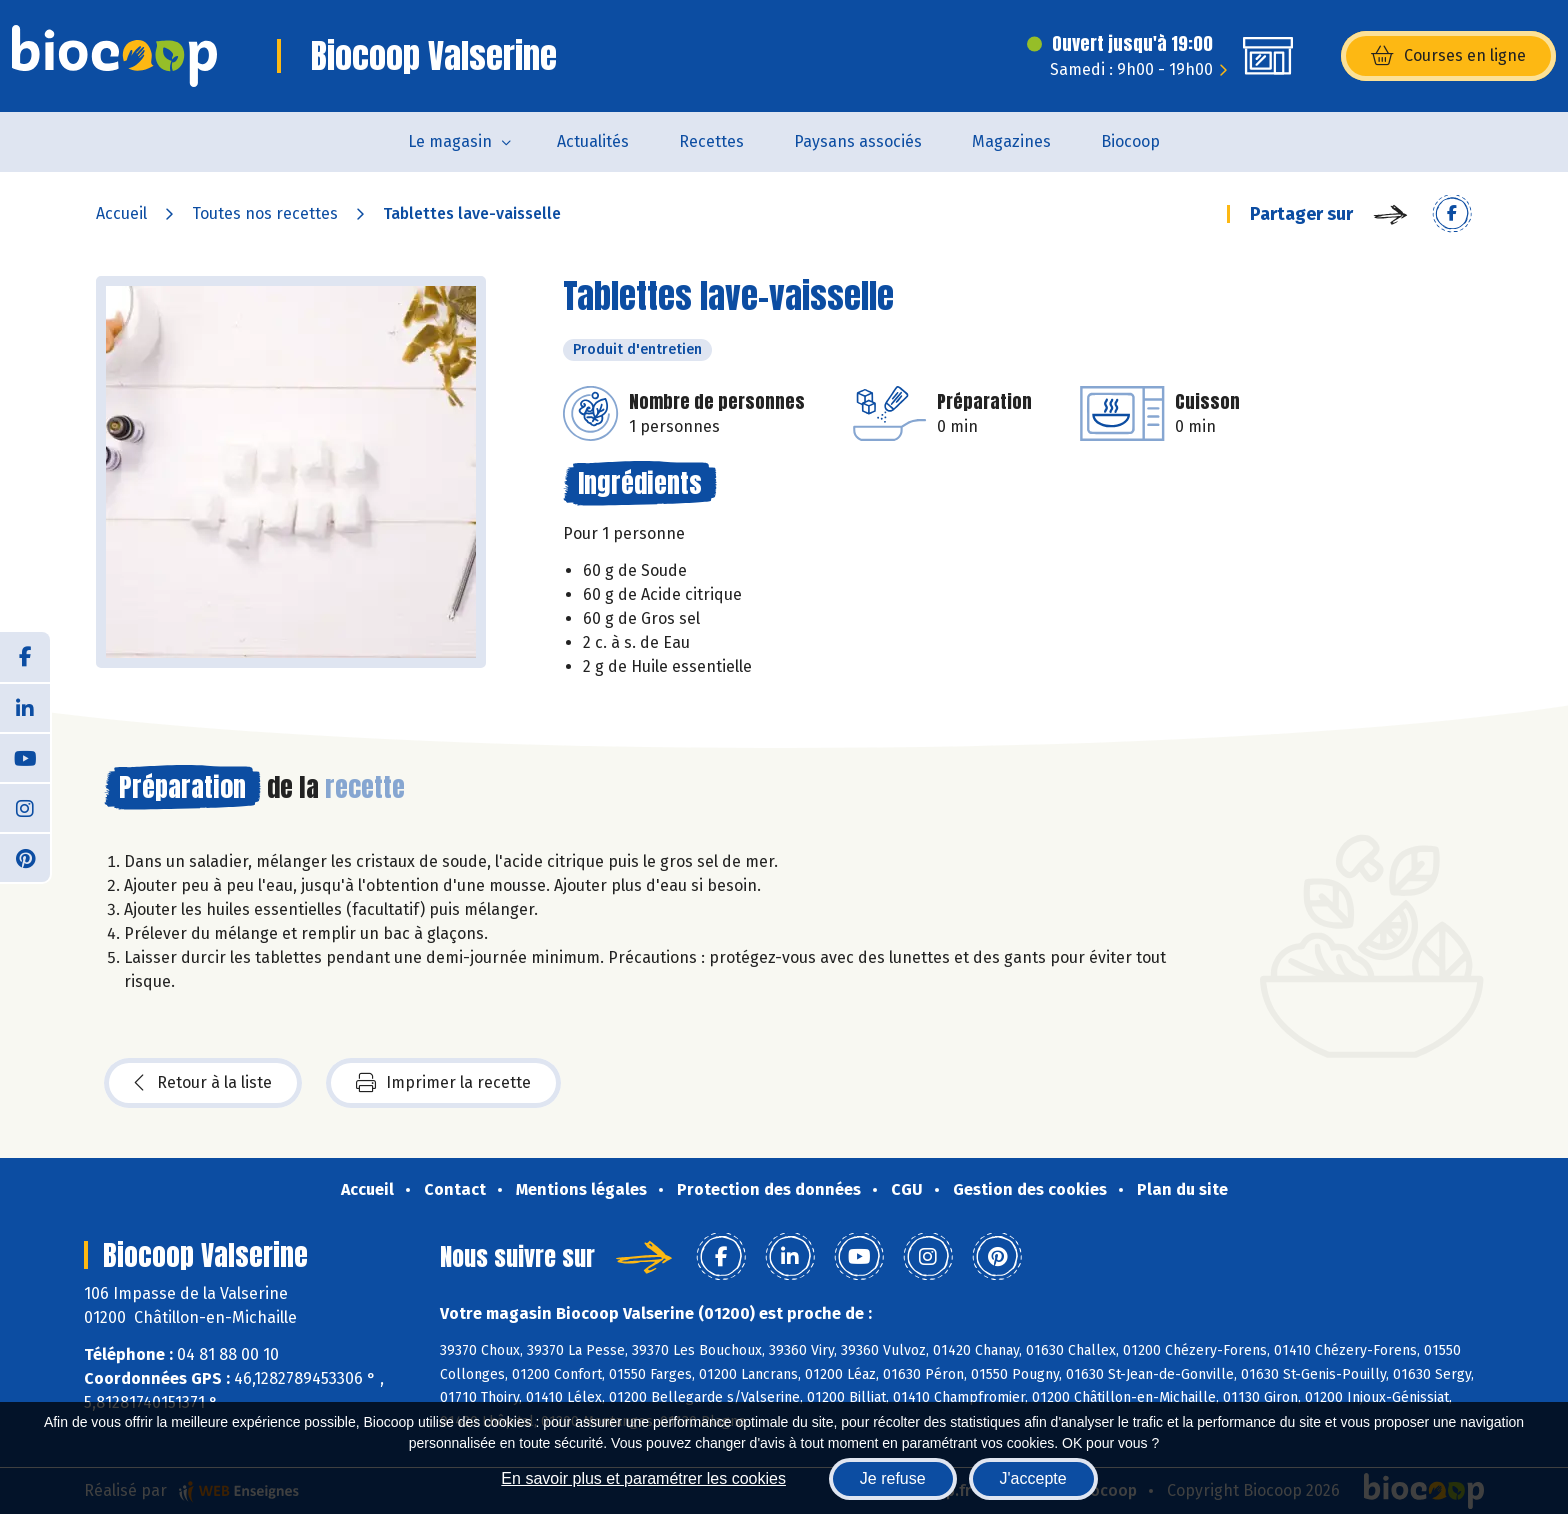 The height and width of the screenshot is (1514, 1568). What do you see at coordinates (1011, 141) in the screenshot?
I see `Magazines` at bounding box center [1011, 141].